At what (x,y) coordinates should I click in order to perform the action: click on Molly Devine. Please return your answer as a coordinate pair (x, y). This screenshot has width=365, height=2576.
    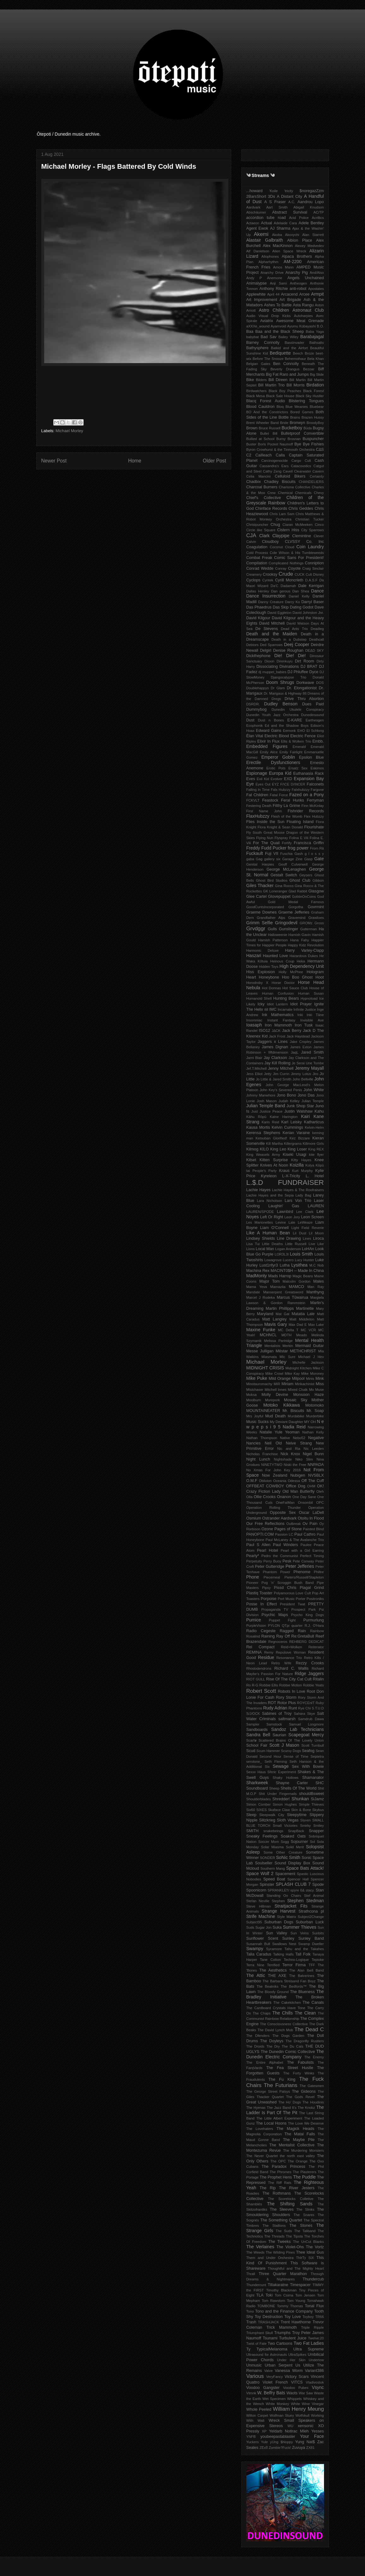
    Looking at the image, I should click on (275, 1394).